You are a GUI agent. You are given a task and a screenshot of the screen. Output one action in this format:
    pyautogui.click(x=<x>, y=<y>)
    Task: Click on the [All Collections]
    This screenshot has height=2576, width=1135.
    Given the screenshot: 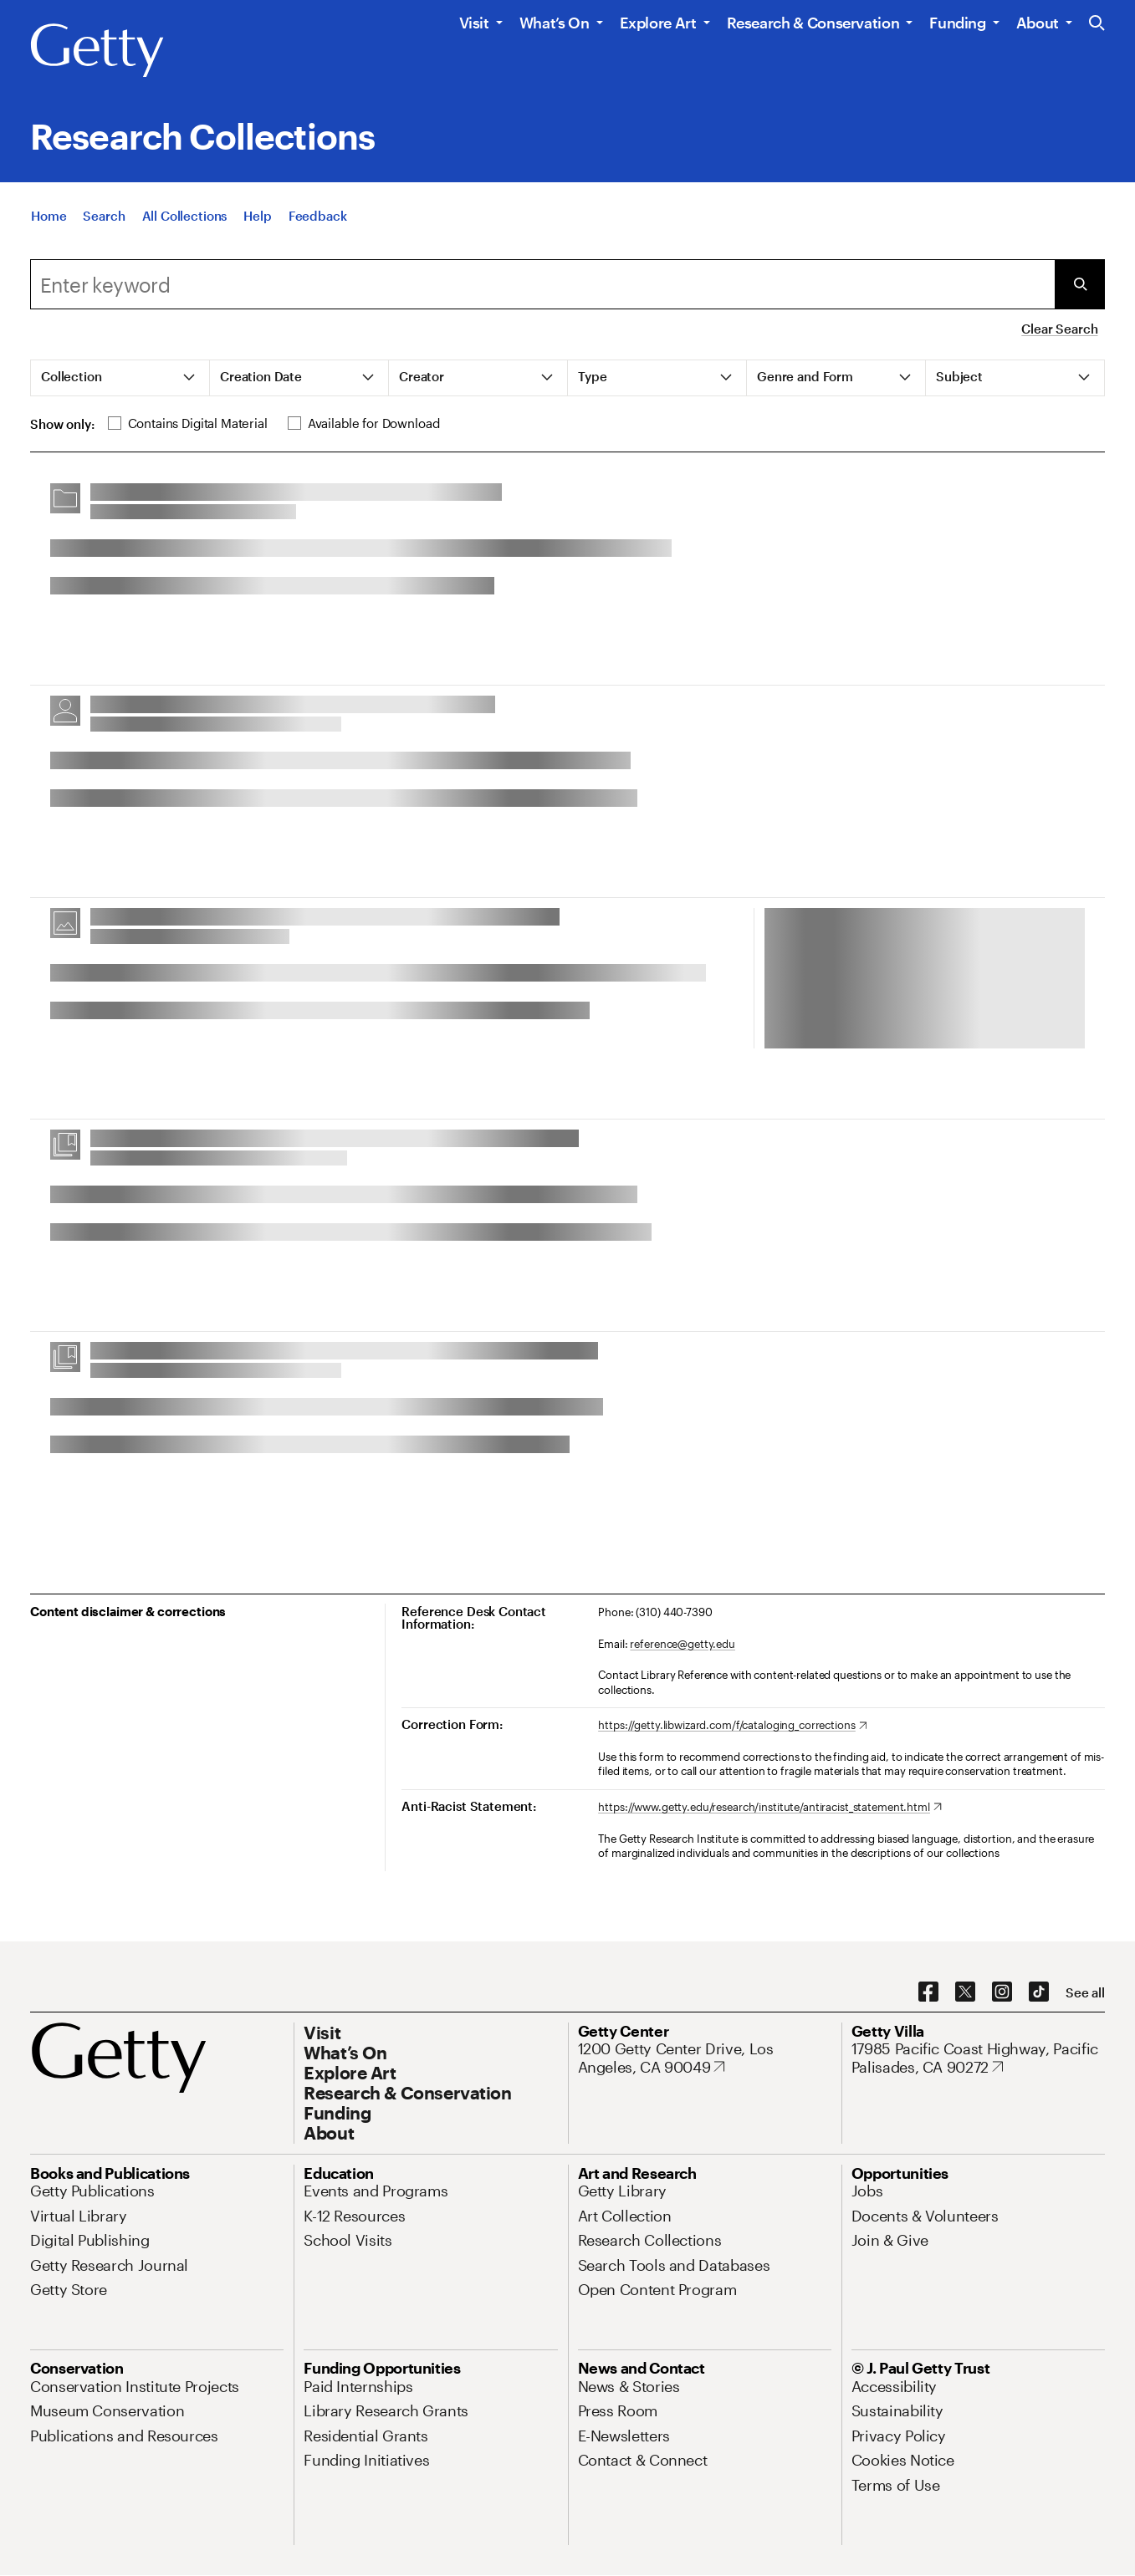 What is the action you would take?
    pyautogui.click(x=185, y=218)
    